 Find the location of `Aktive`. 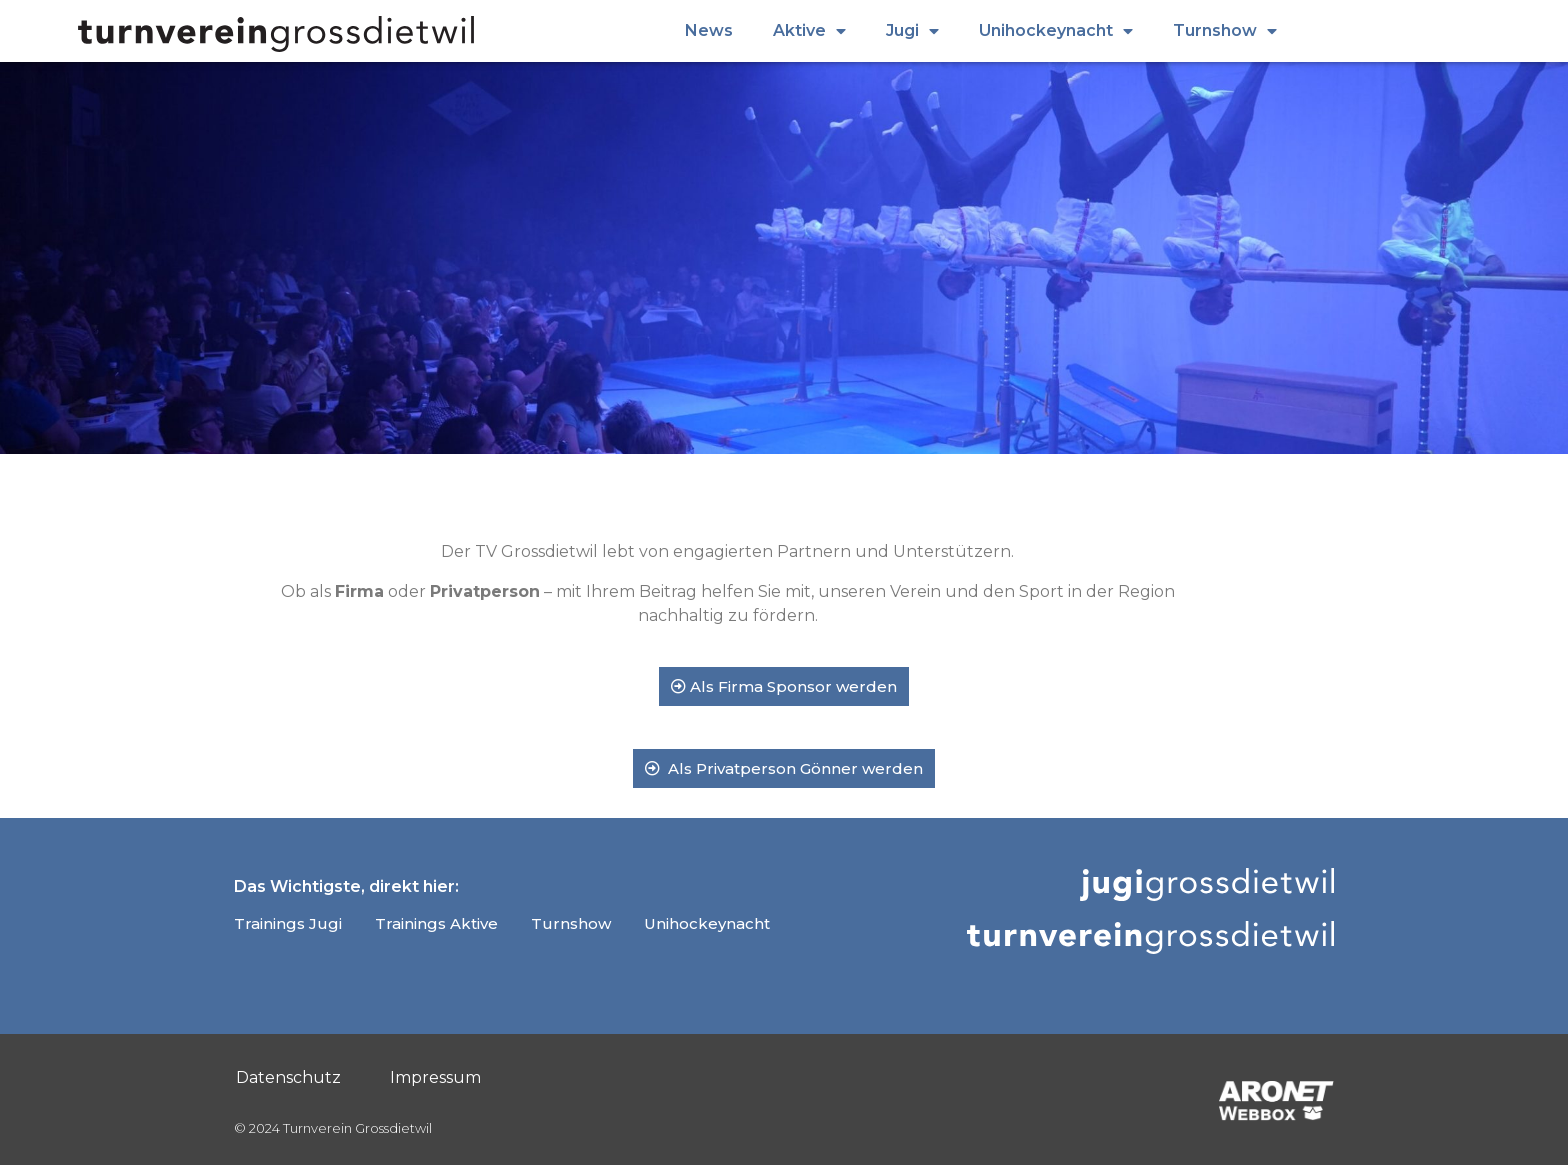

Aktive is located at coordinates (809, 31).